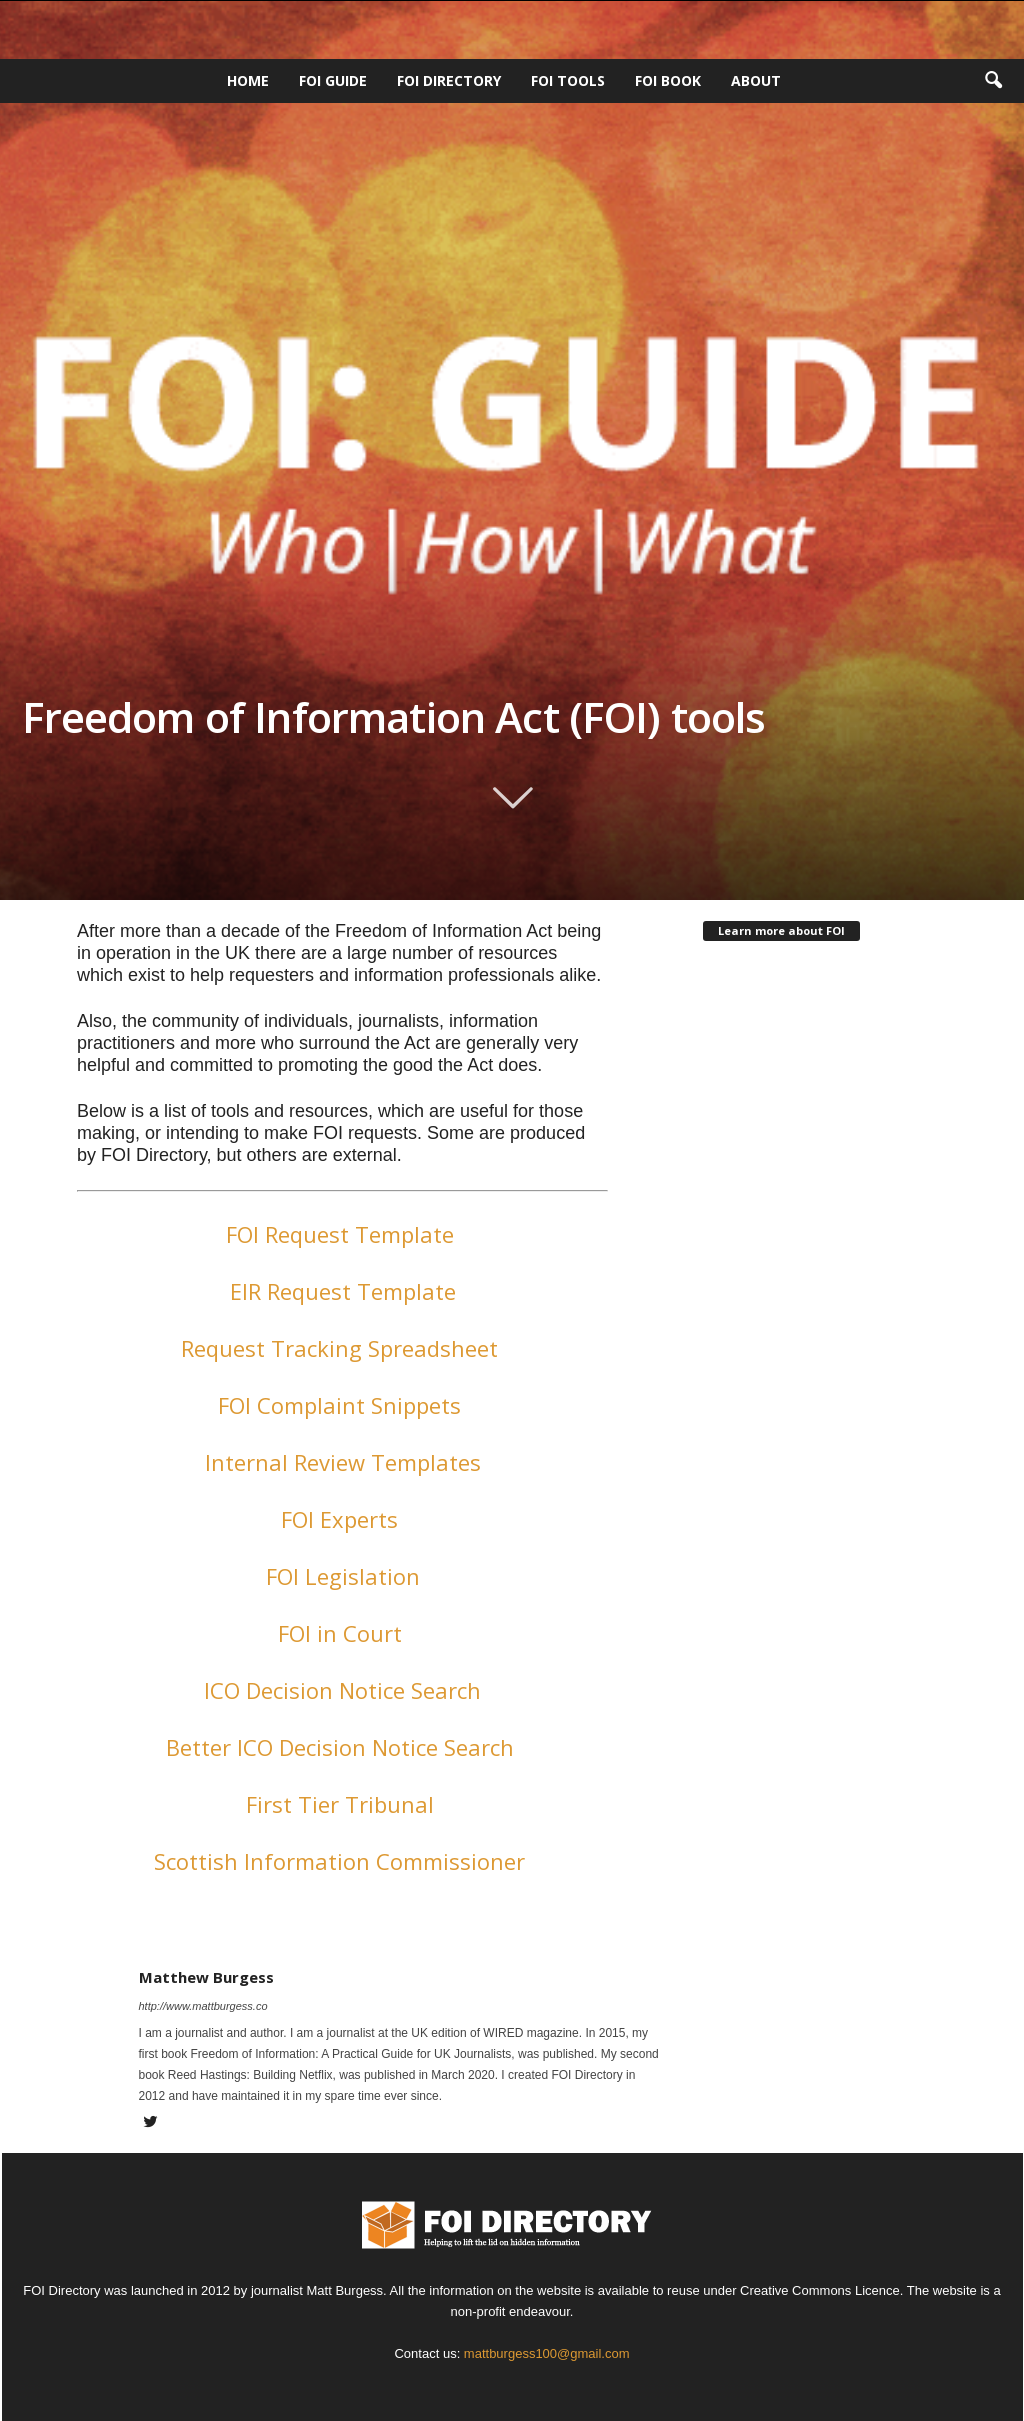 Image resolution: width=1024 pixels, height=2421 pixels. I want to click on Matthew Burgess, so click(206, 1977).